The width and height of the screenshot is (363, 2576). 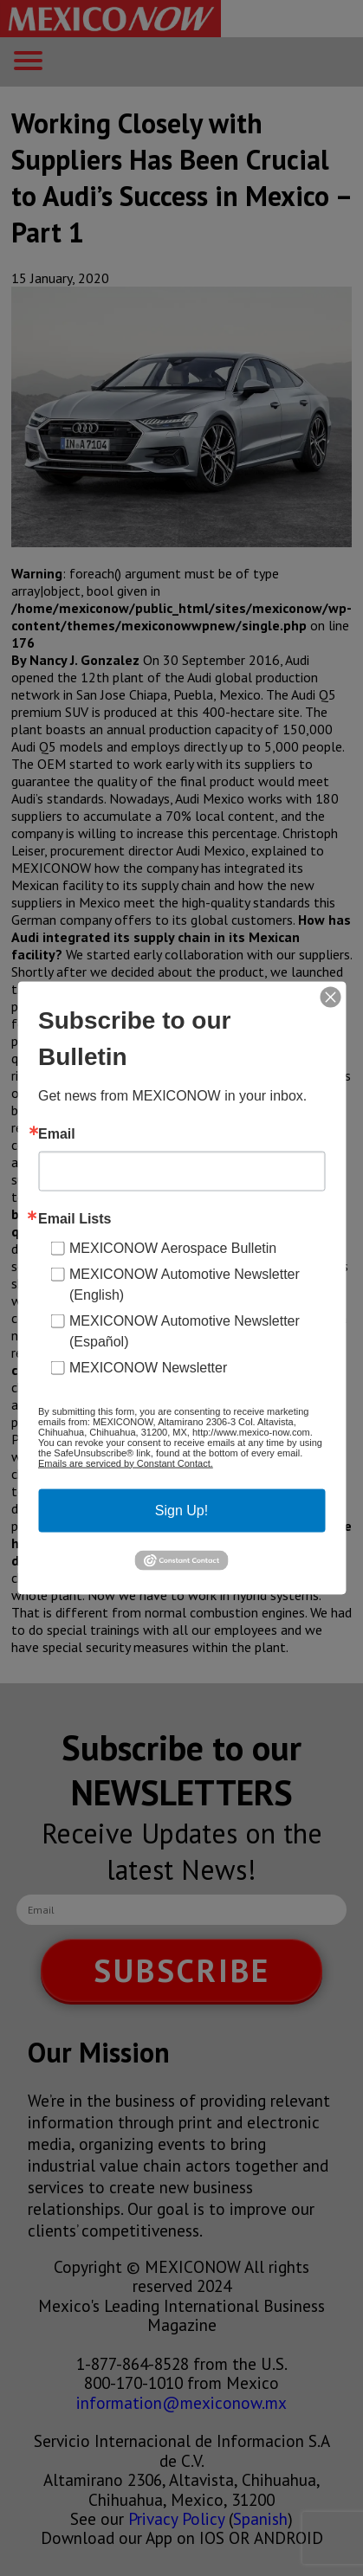 I want to click on MEXICONOW Automotive Newsletter (Español), so click(x=184, y=1330).